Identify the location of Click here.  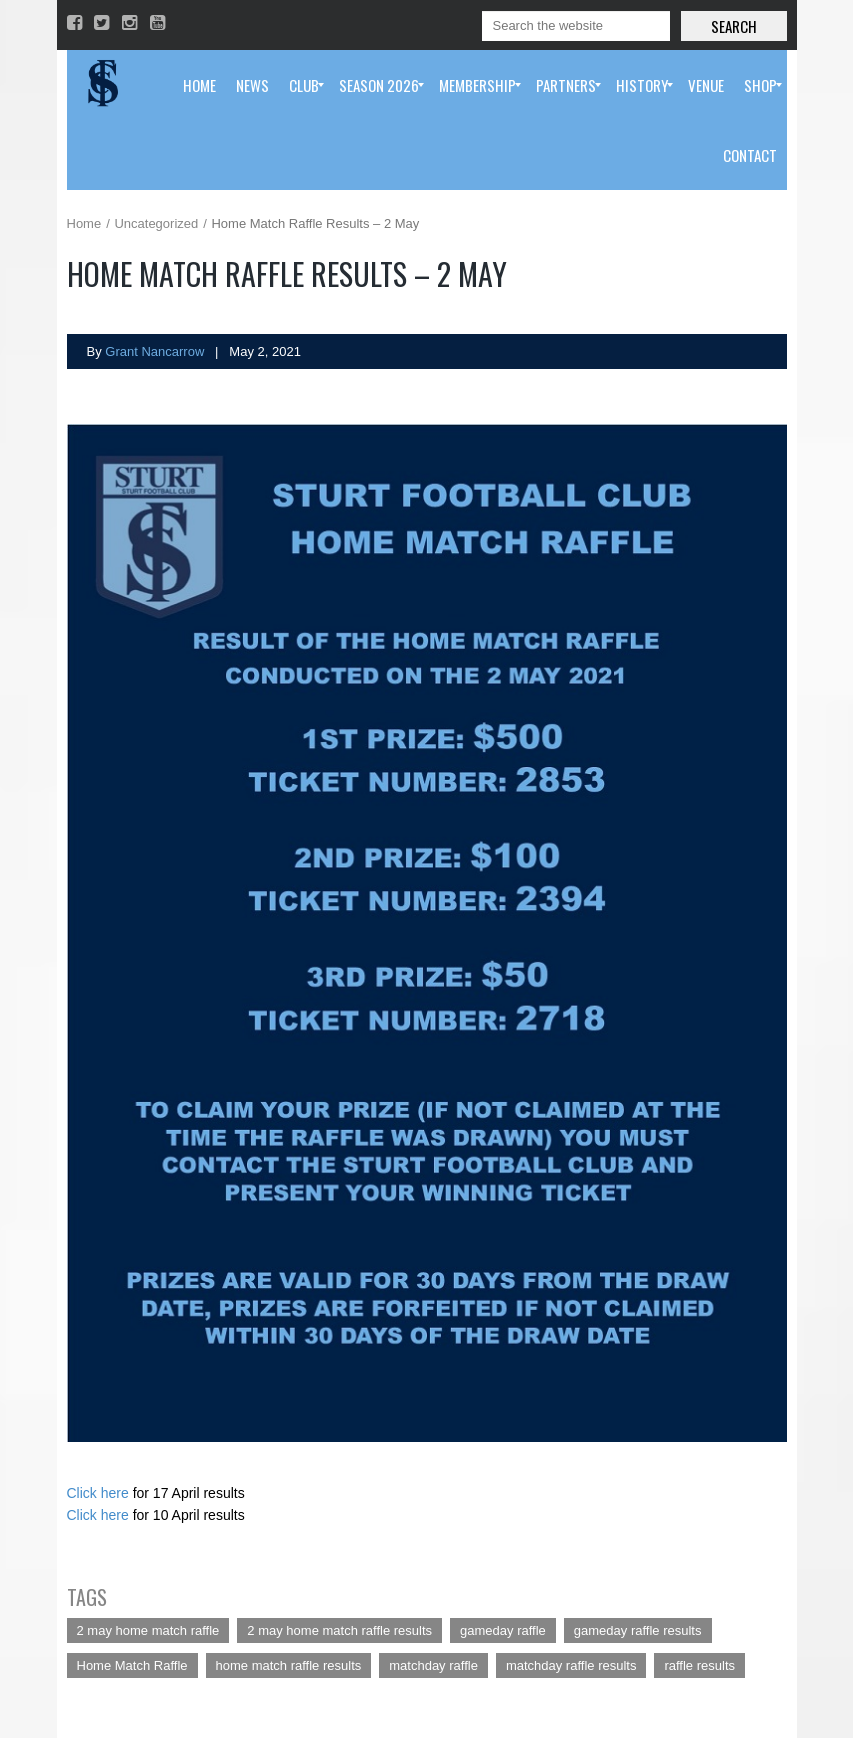
(98, 1493).